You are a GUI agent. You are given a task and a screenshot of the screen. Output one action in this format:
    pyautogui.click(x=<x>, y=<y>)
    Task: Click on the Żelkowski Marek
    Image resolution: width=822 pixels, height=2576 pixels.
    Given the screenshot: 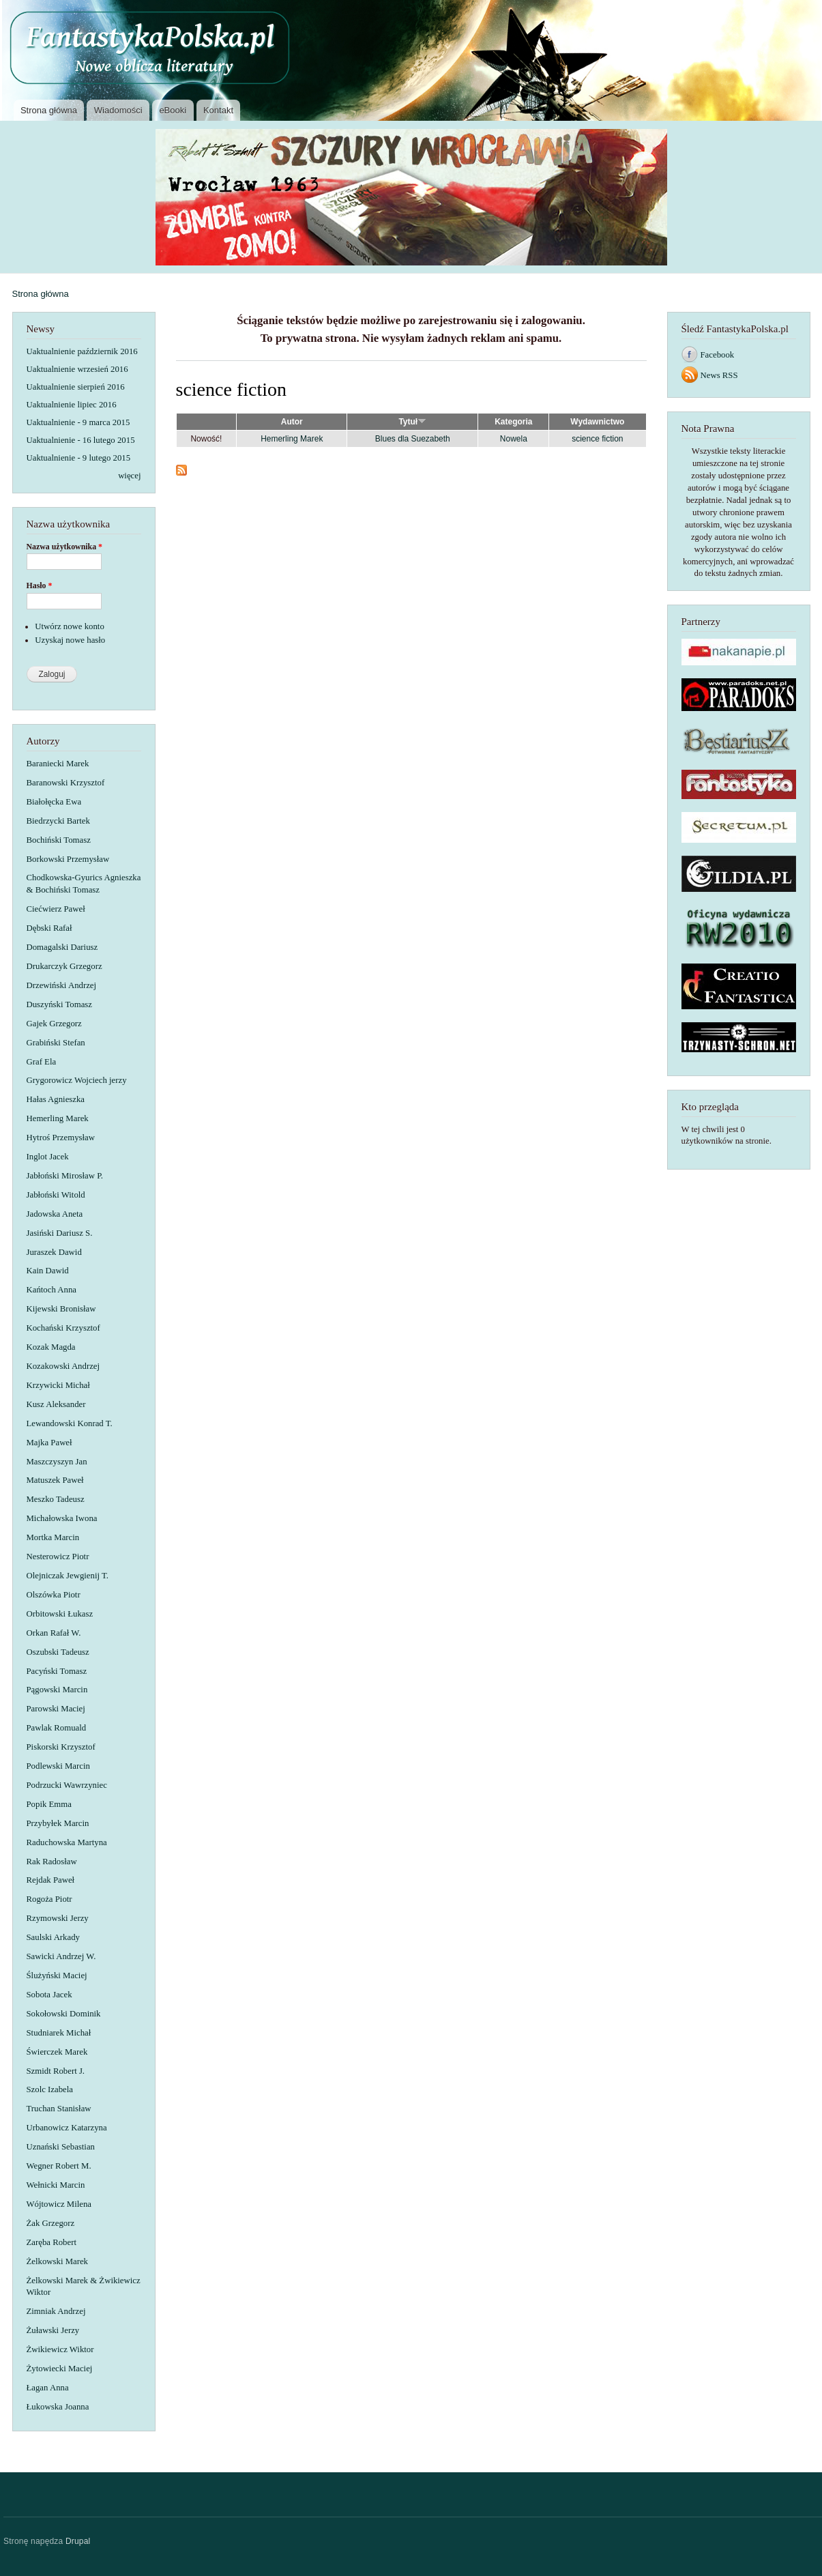 What is the action you would take?
    pyautogui.click(x=58, y=2261)
    